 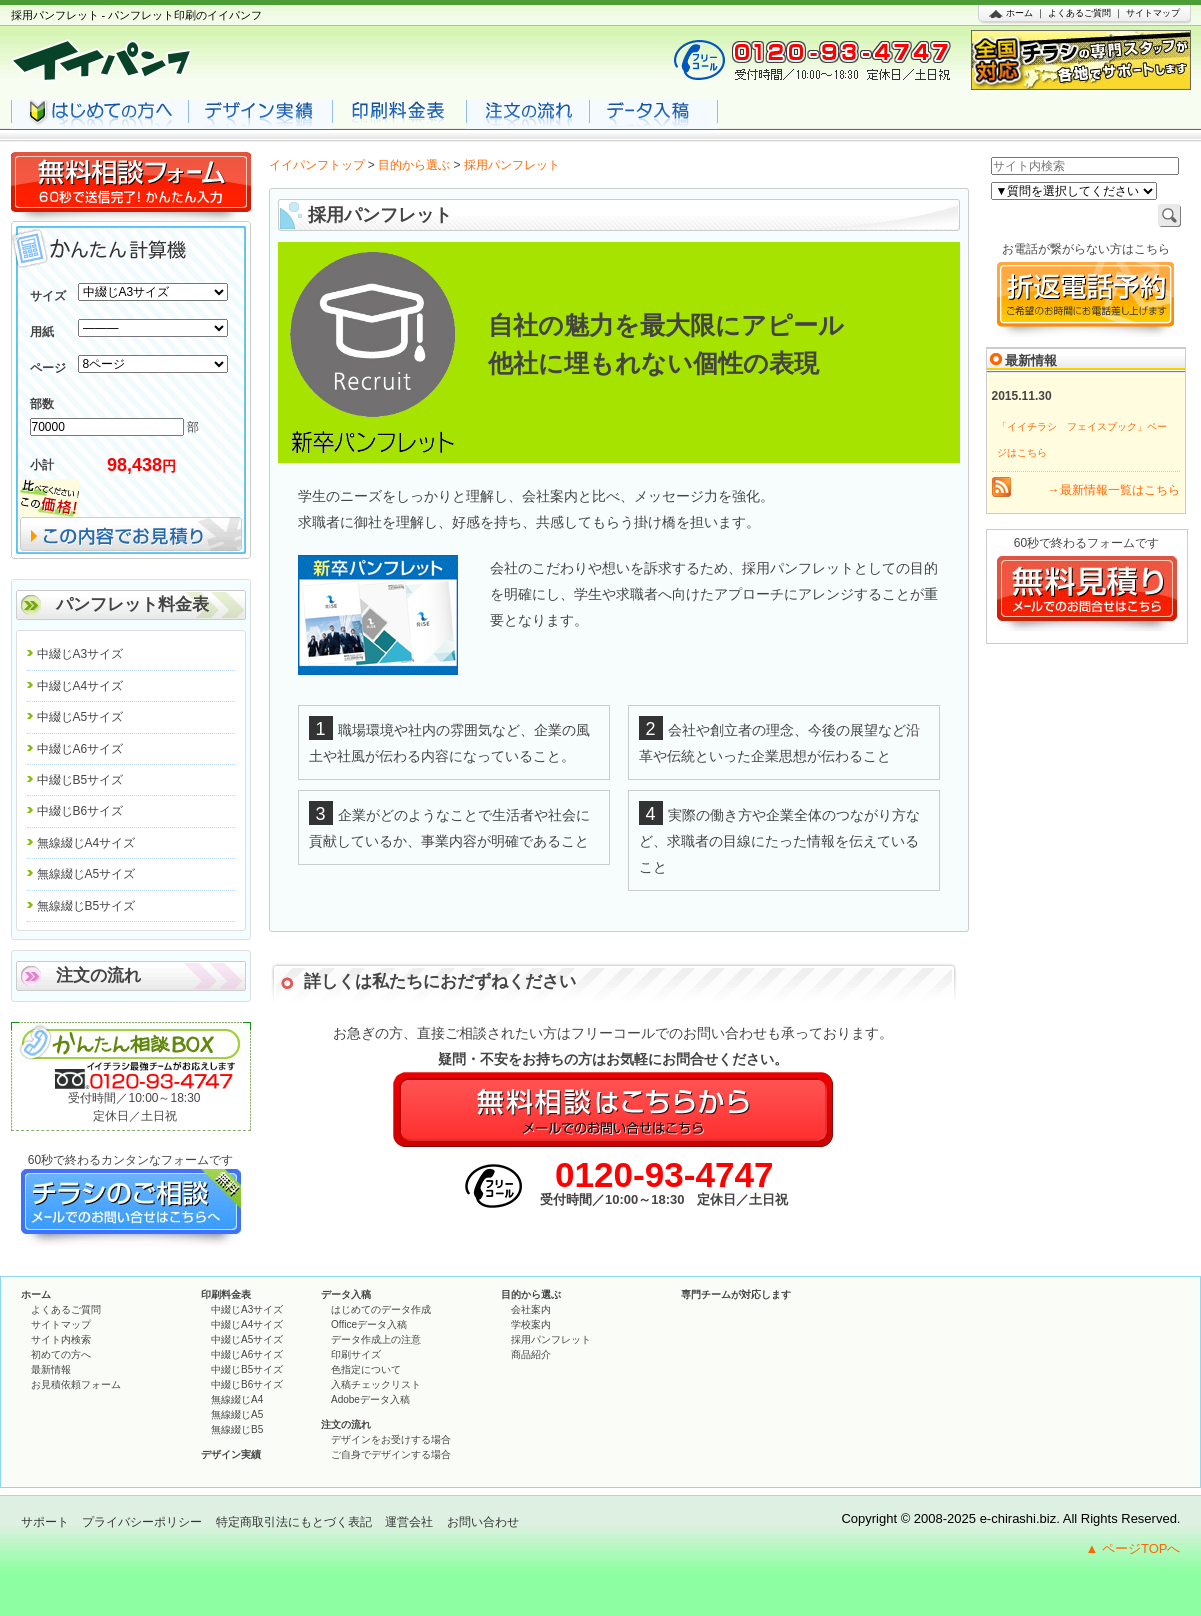 What do you see at coordinates (381, 1309) in the screenshot?
I see `はじめてのデータ作成` at bounding box center [381, 1309].